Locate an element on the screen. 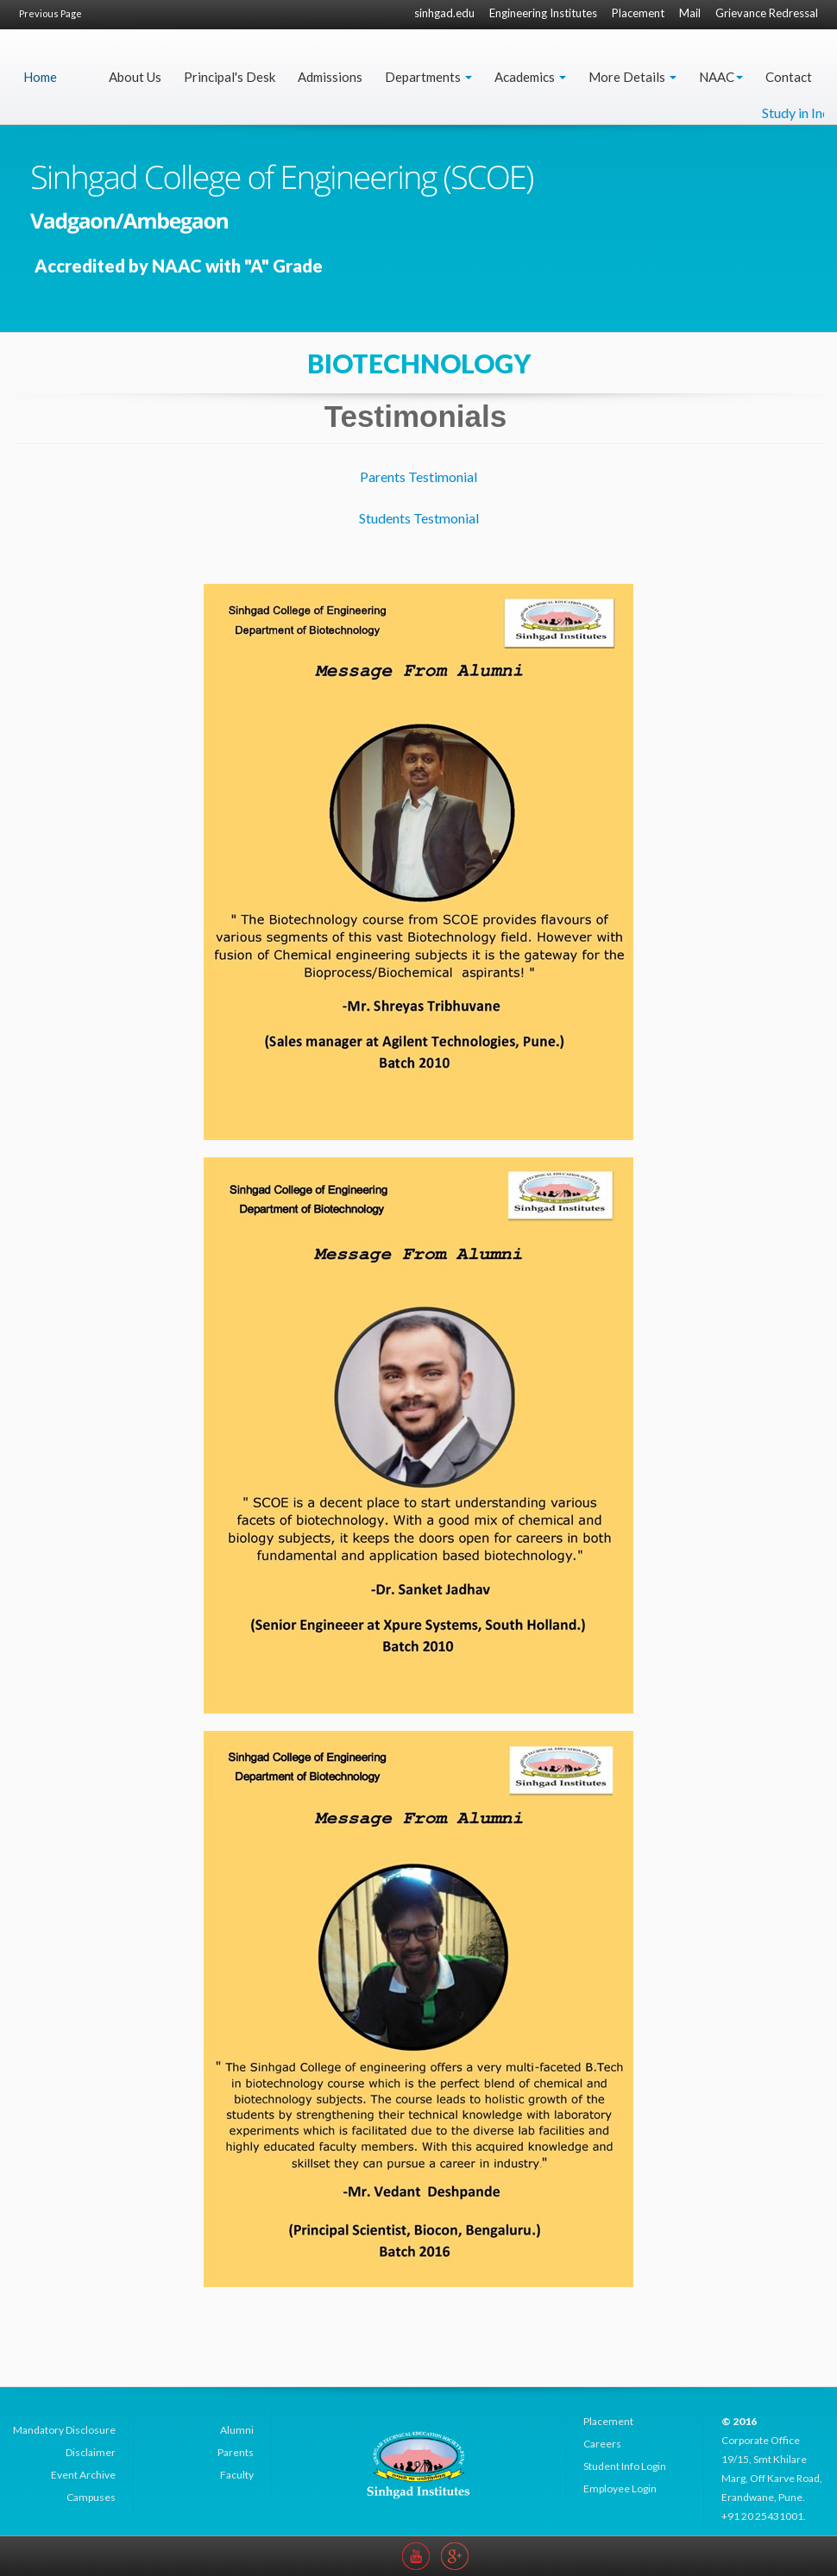 This screenshot has width=837, height=2576. About Us is located at coordinates (135, 77).